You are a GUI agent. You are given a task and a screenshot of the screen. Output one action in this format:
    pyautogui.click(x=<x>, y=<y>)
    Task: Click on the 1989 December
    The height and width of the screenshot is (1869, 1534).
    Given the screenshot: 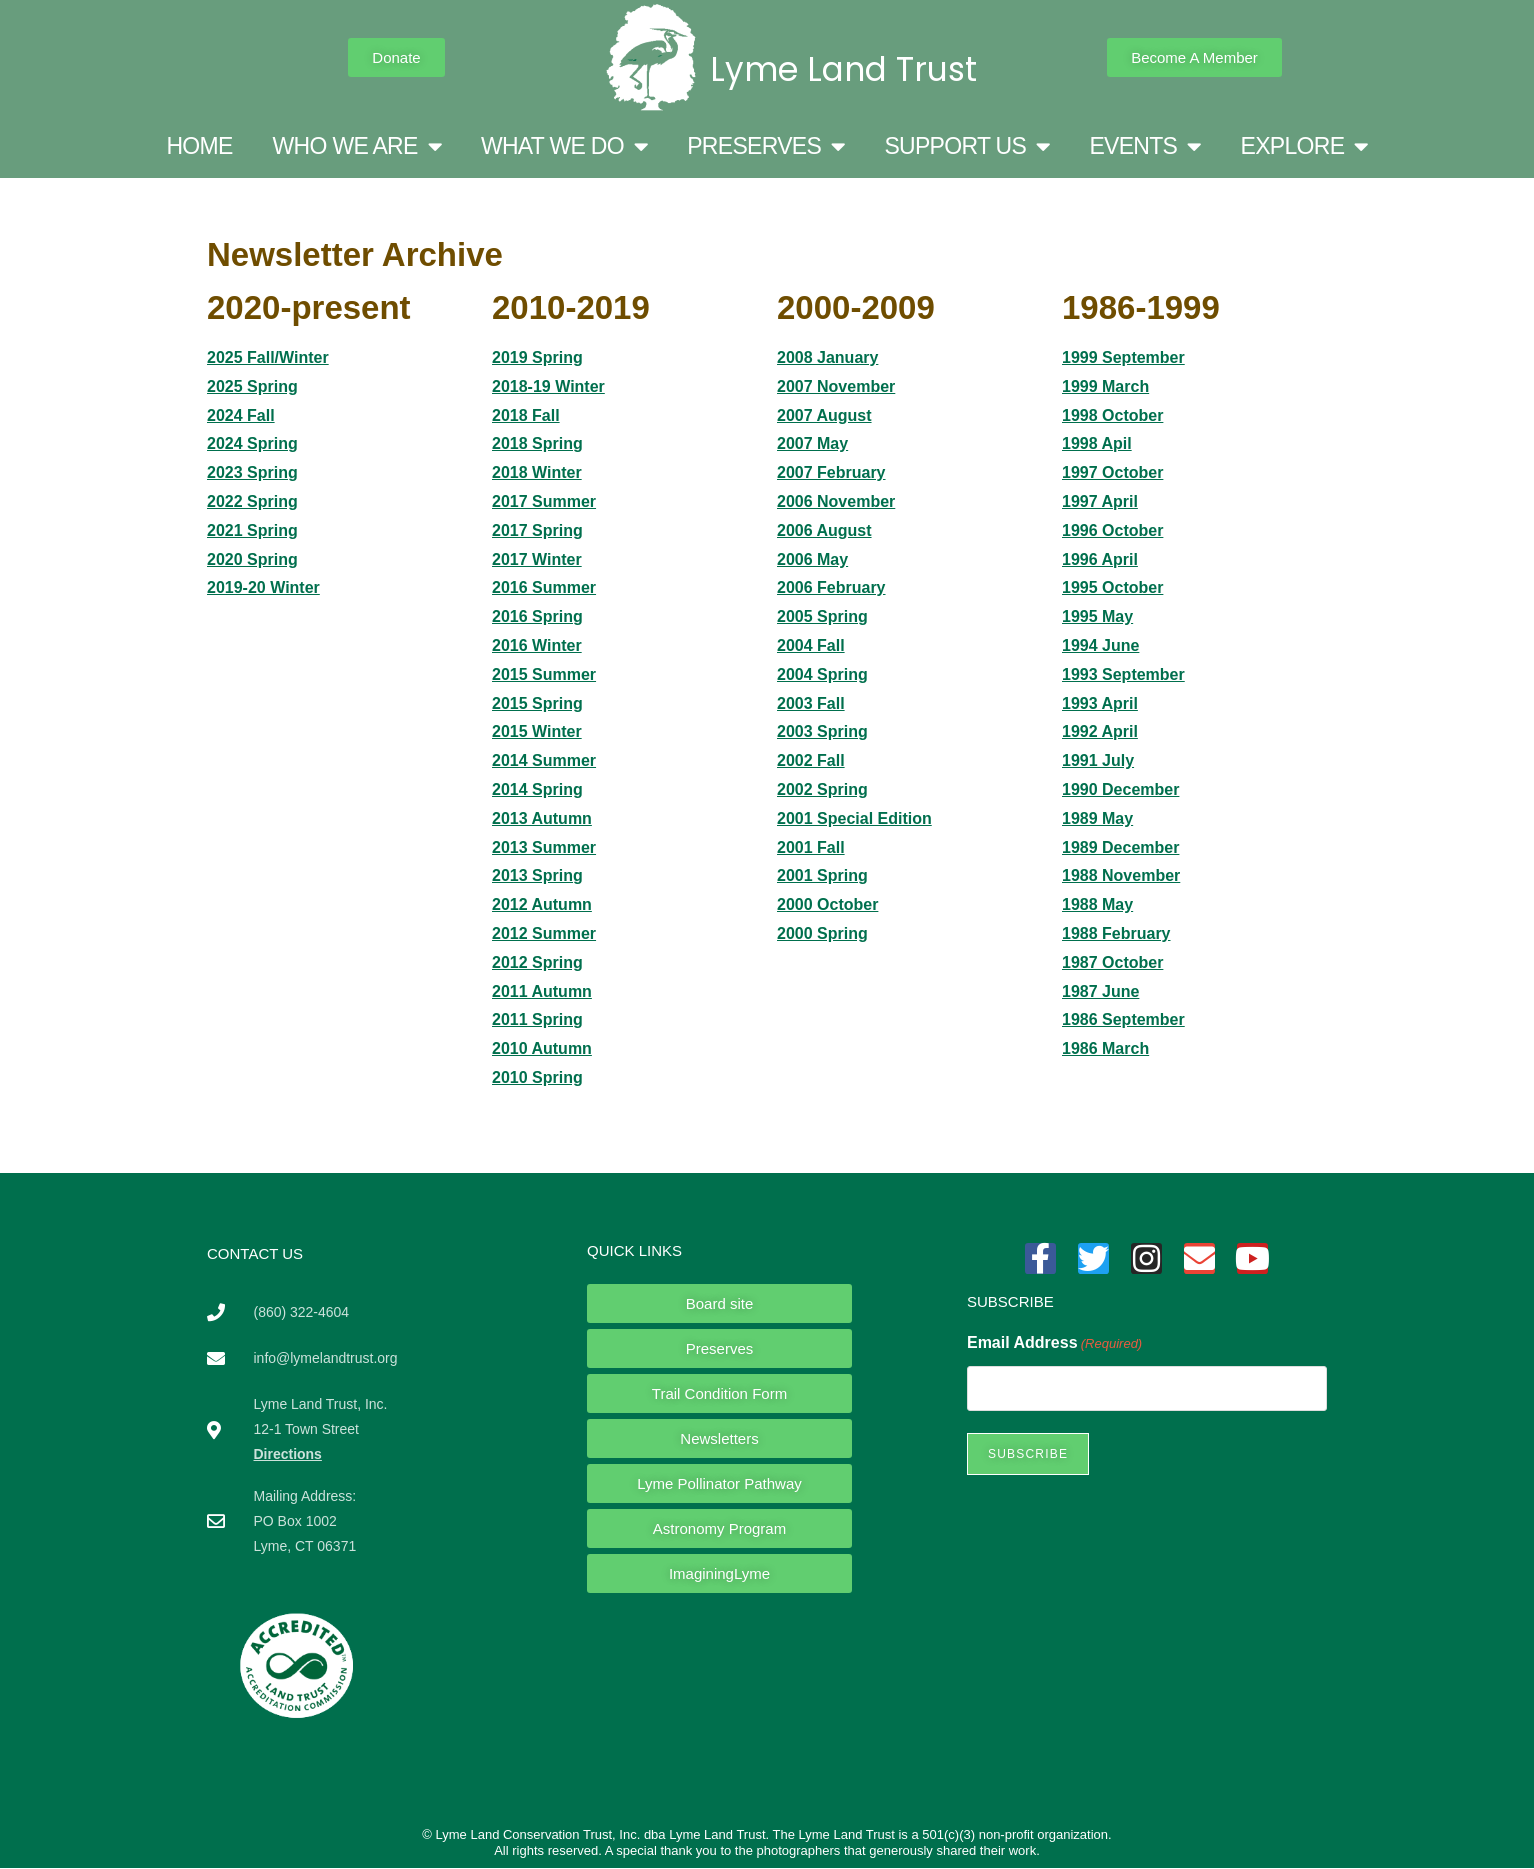 What is the action you would take?
    pyautogui.click(x=1120, y=847)
    